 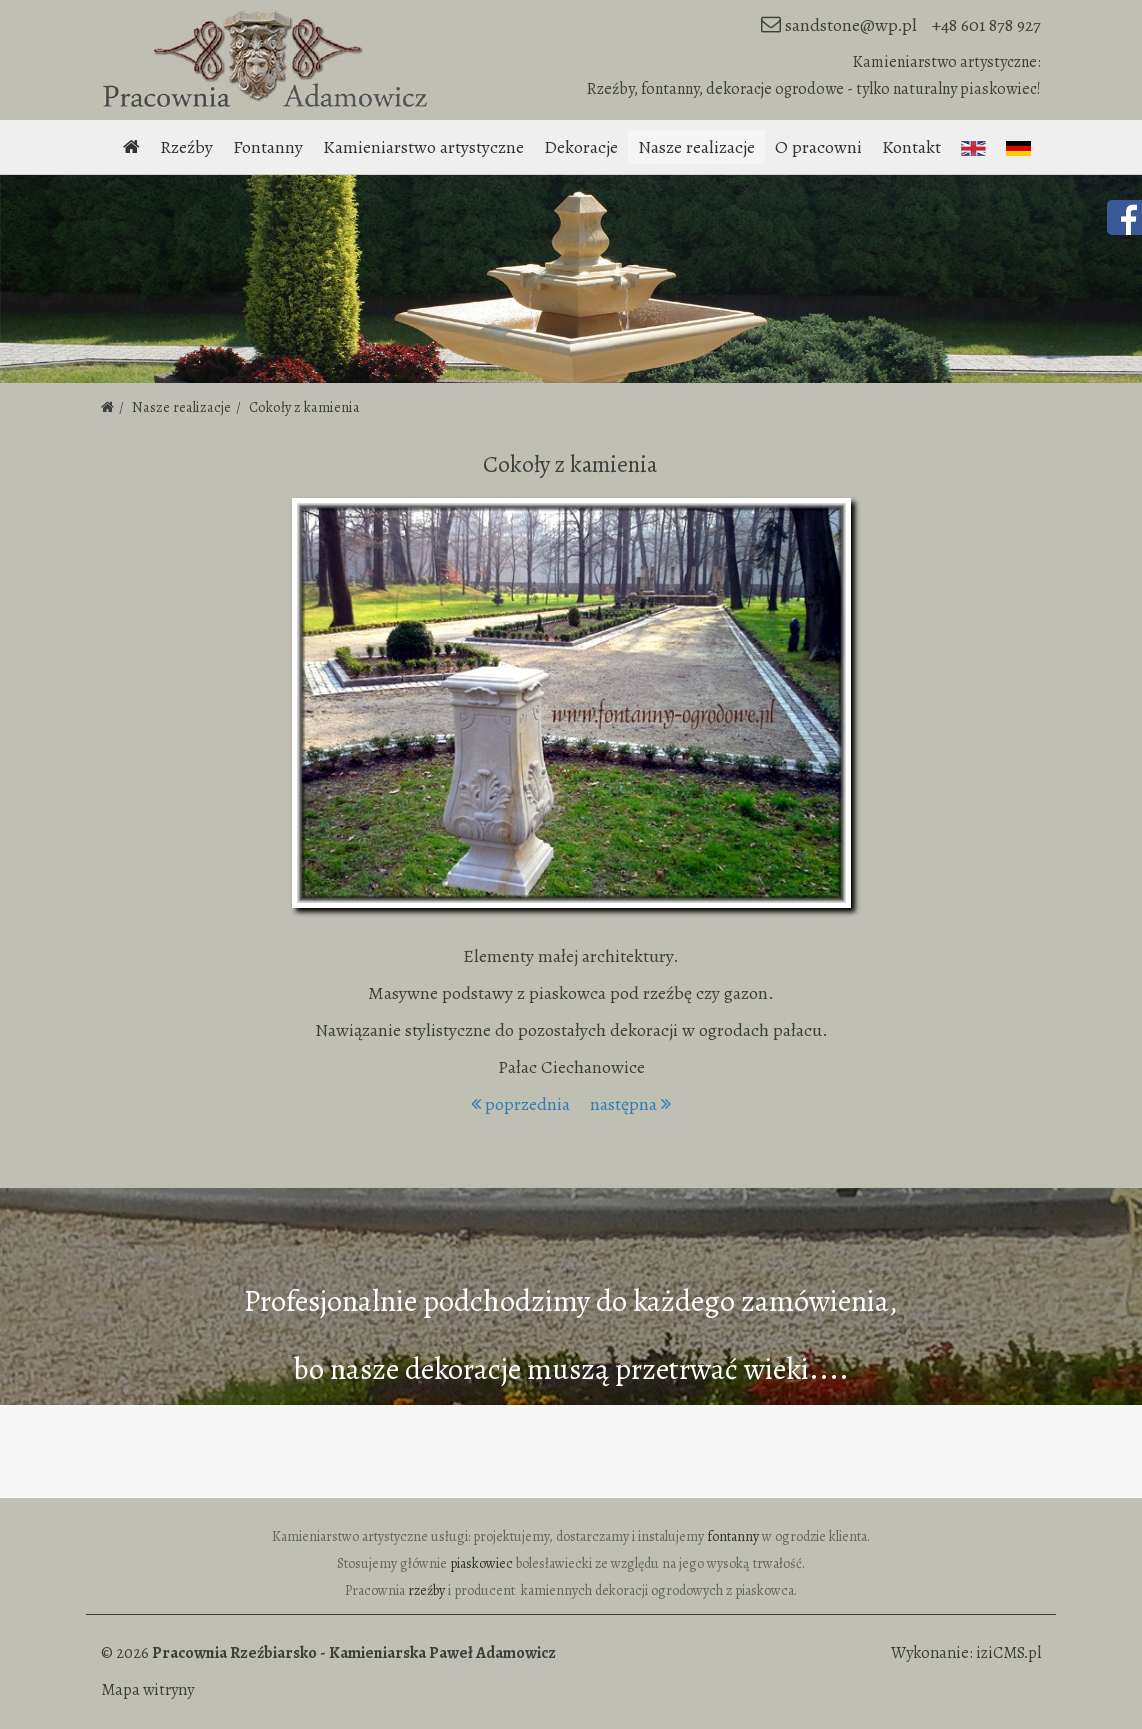 What do you see at coordinates (696, 147) in the screenshot?
I see `Nasze realizacje` at bounding box center [696, 147].